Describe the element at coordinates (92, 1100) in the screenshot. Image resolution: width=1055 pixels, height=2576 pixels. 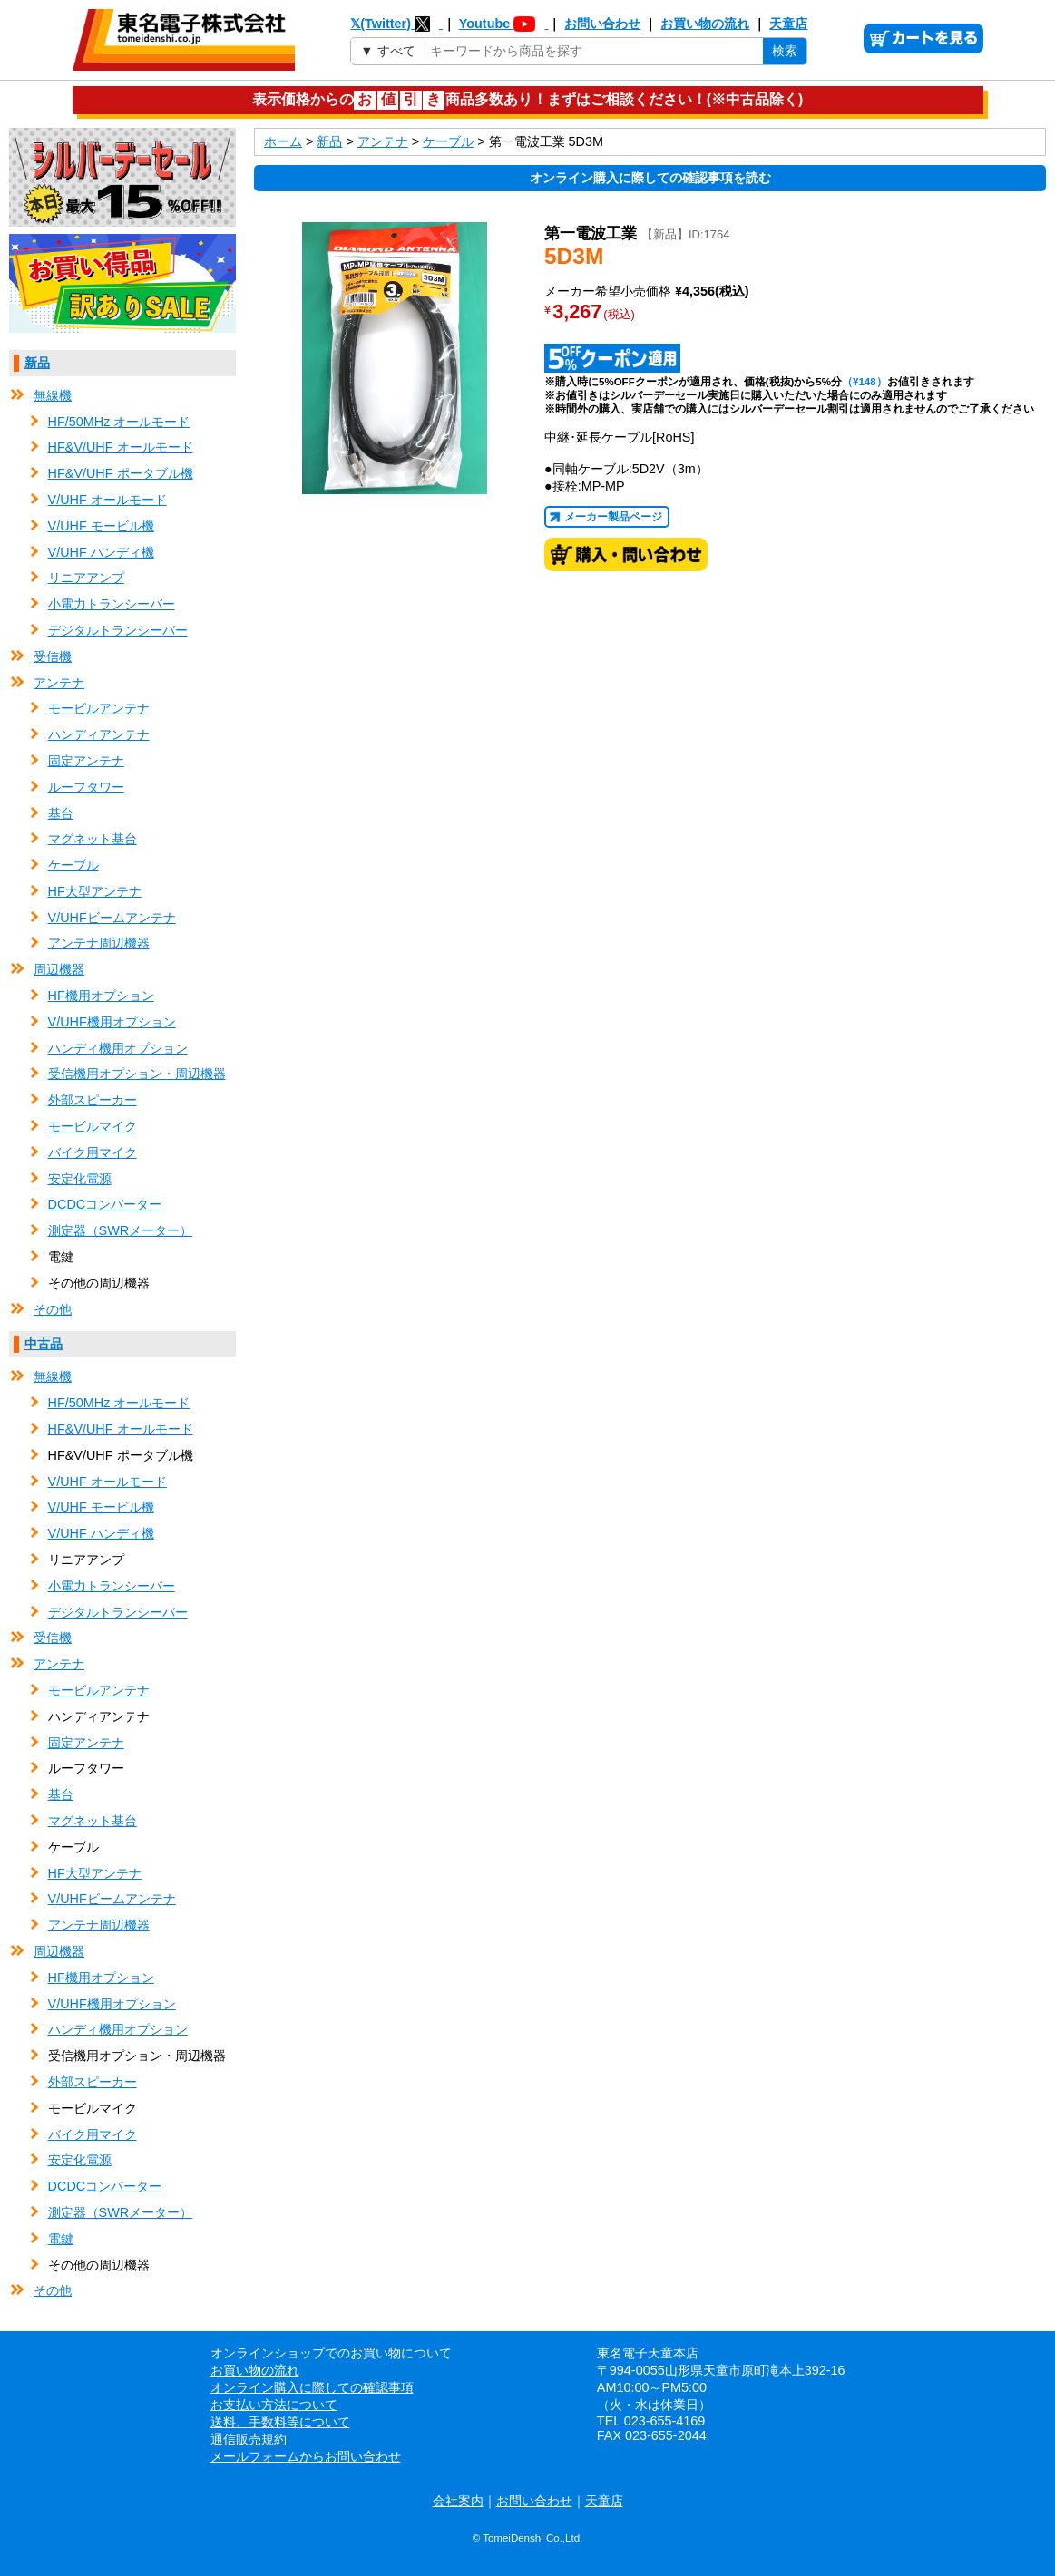
I see `外部スピーカー` at that location.